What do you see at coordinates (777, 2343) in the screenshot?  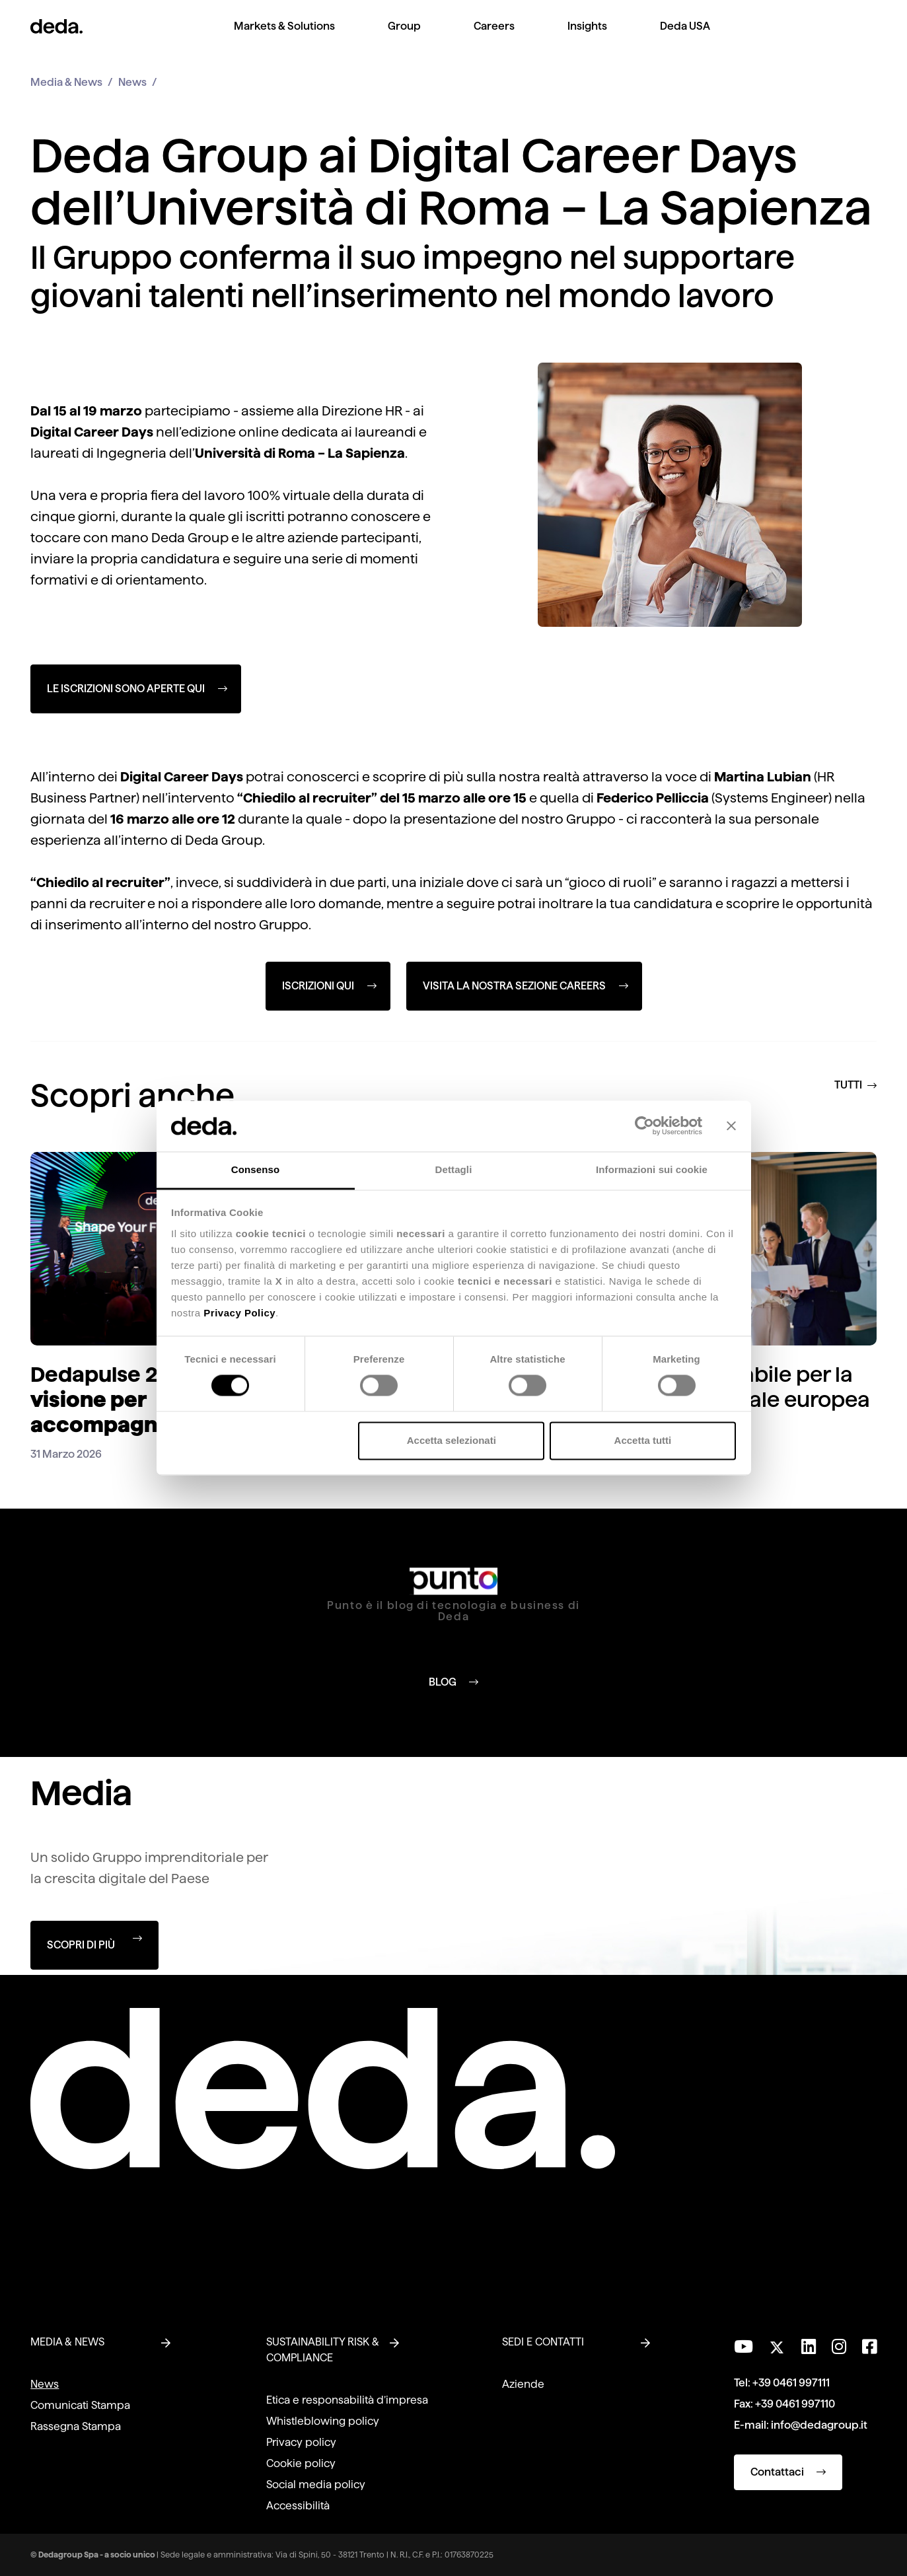 I see `[Seguici su Twitter]` at bounding box center [777, 2343].